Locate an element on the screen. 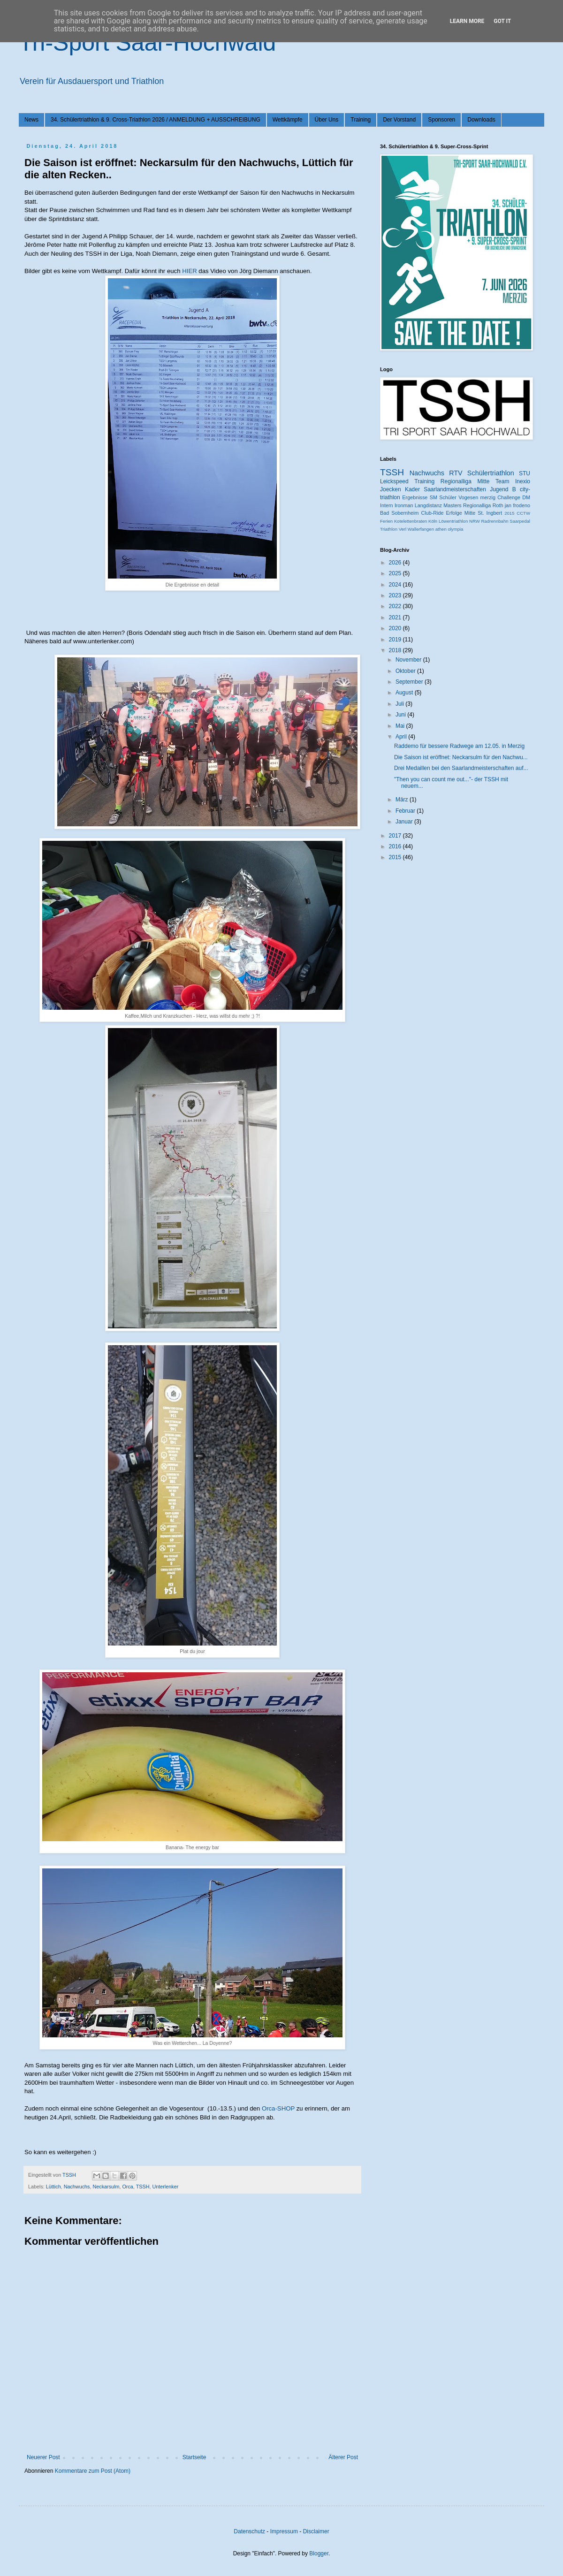  NRW is located at coordinates (474, 521).